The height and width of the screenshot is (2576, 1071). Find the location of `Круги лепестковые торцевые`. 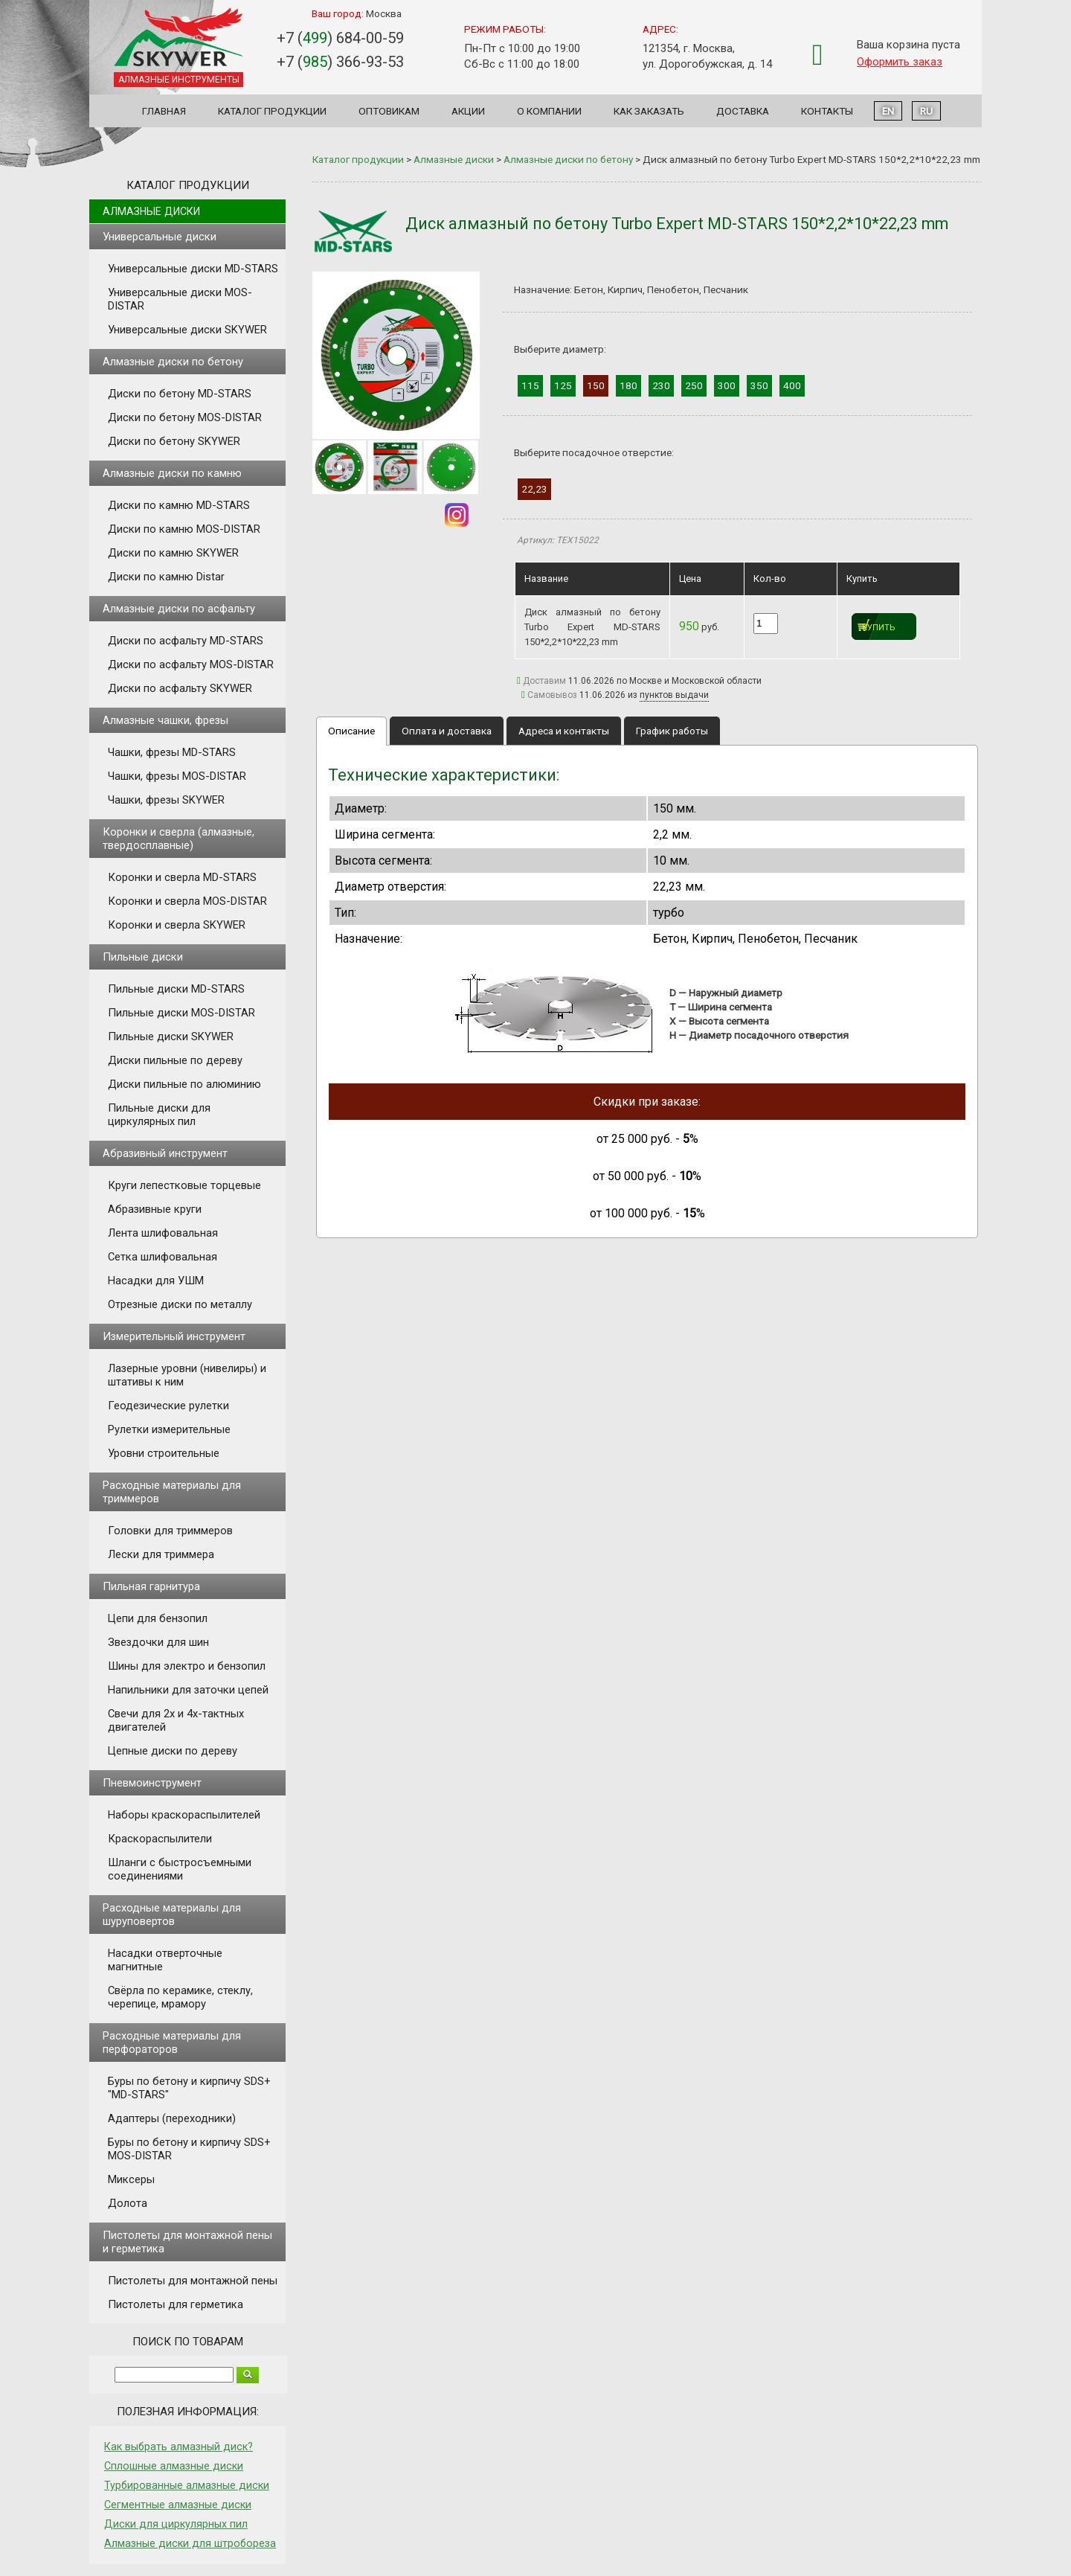

Круги лепестковые торцевые is located at coordinates (184, 1185).